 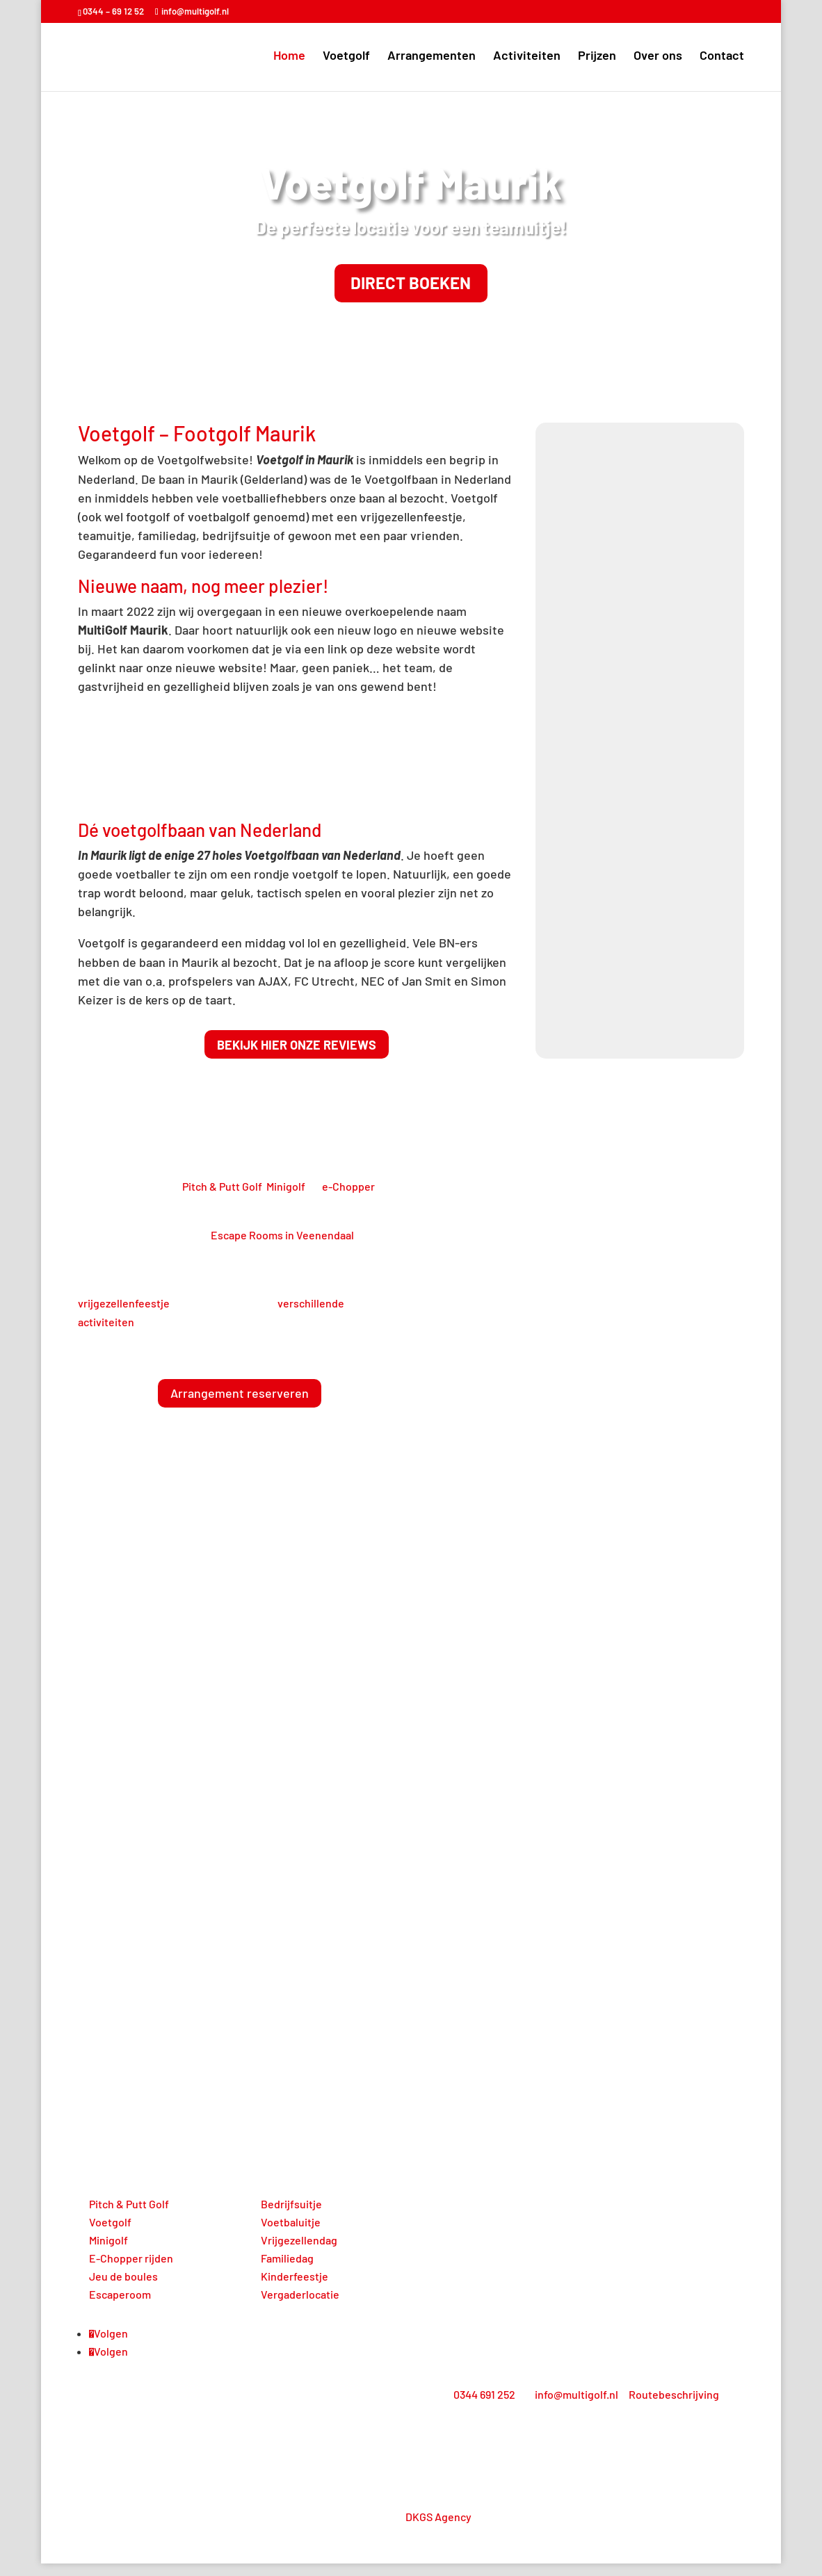 I want to click on e-Chopper, so click(x=348, y=1198).